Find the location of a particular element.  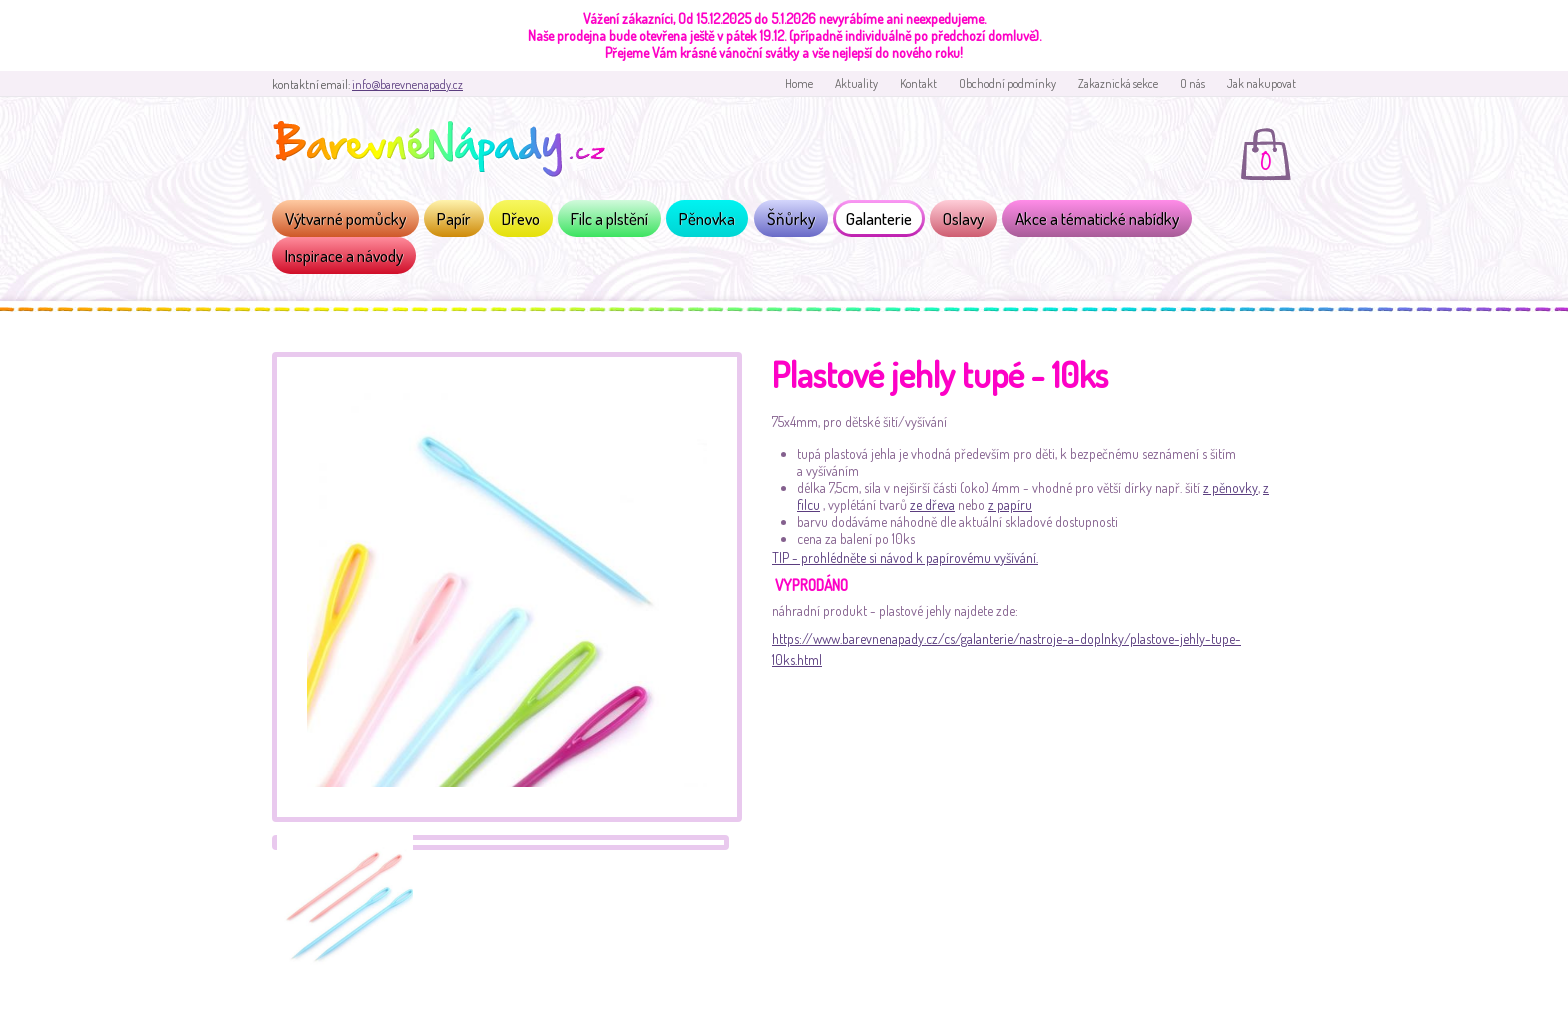

Šňůrky is located at coordinates (791, 218).